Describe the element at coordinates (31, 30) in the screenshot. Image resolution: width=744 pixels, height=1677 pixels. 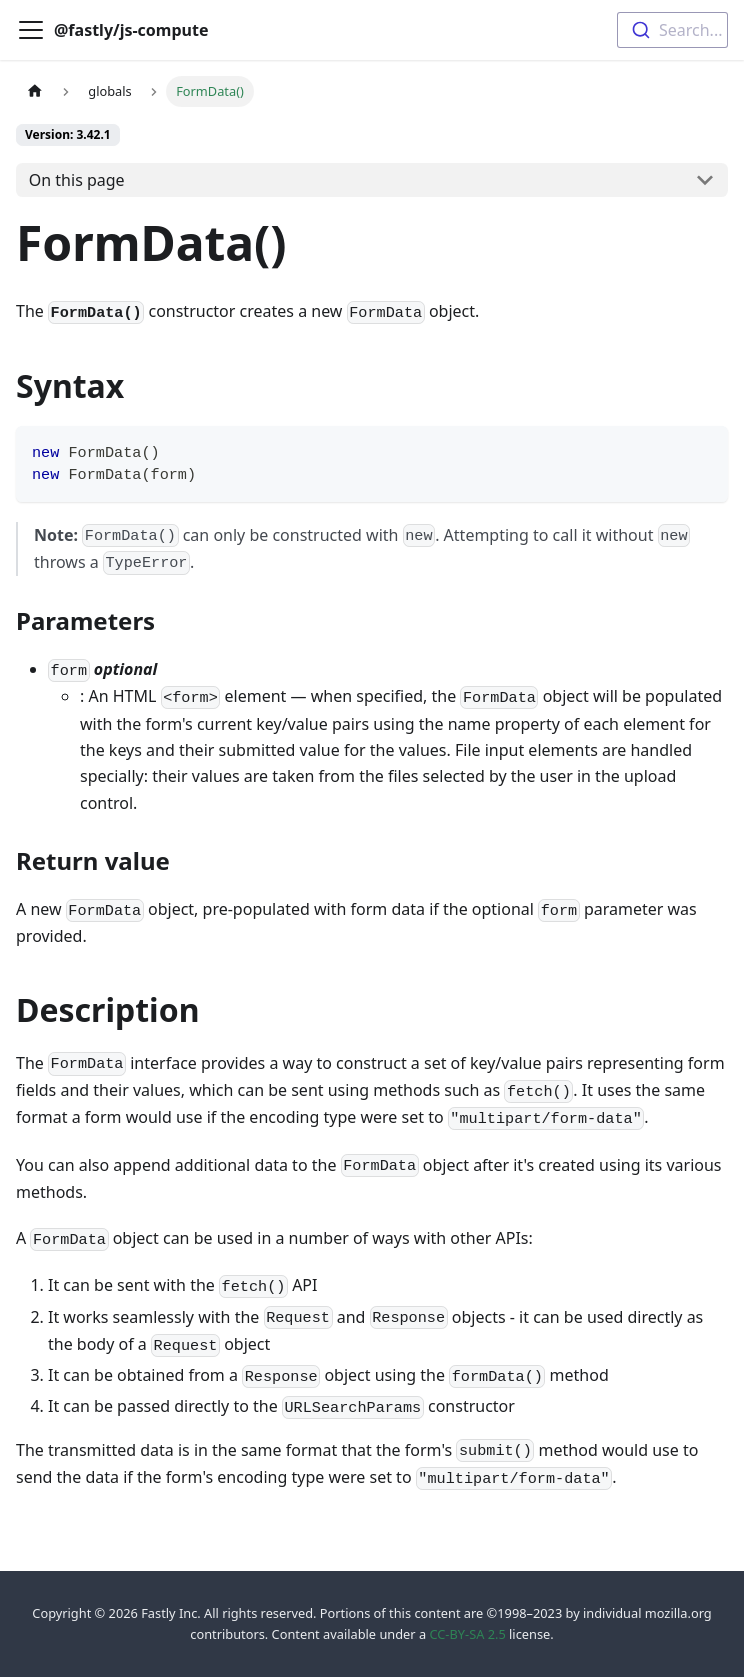
I see `[Toggle navigation bar]` at that location.